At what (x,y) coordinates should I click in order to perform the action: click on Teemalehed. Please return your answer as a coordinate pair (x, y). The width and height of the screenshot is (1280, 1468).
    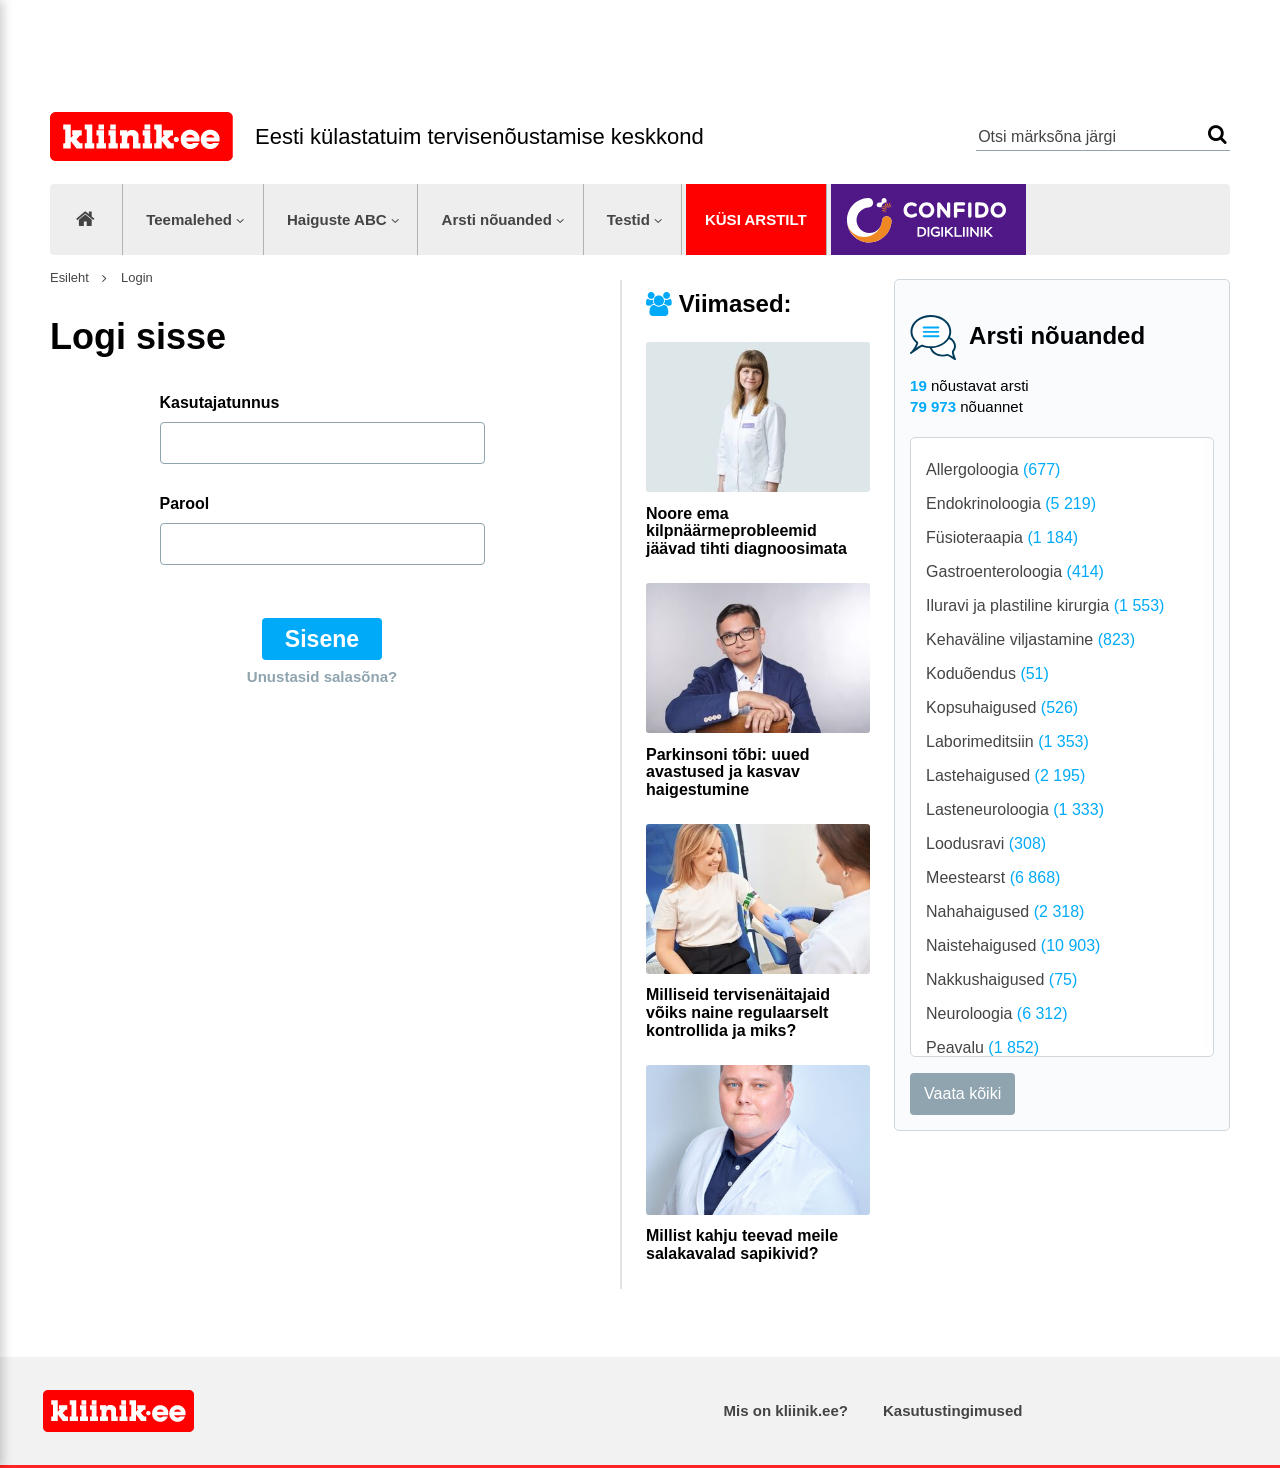
    Looking at the image, I should click on (189, 219).